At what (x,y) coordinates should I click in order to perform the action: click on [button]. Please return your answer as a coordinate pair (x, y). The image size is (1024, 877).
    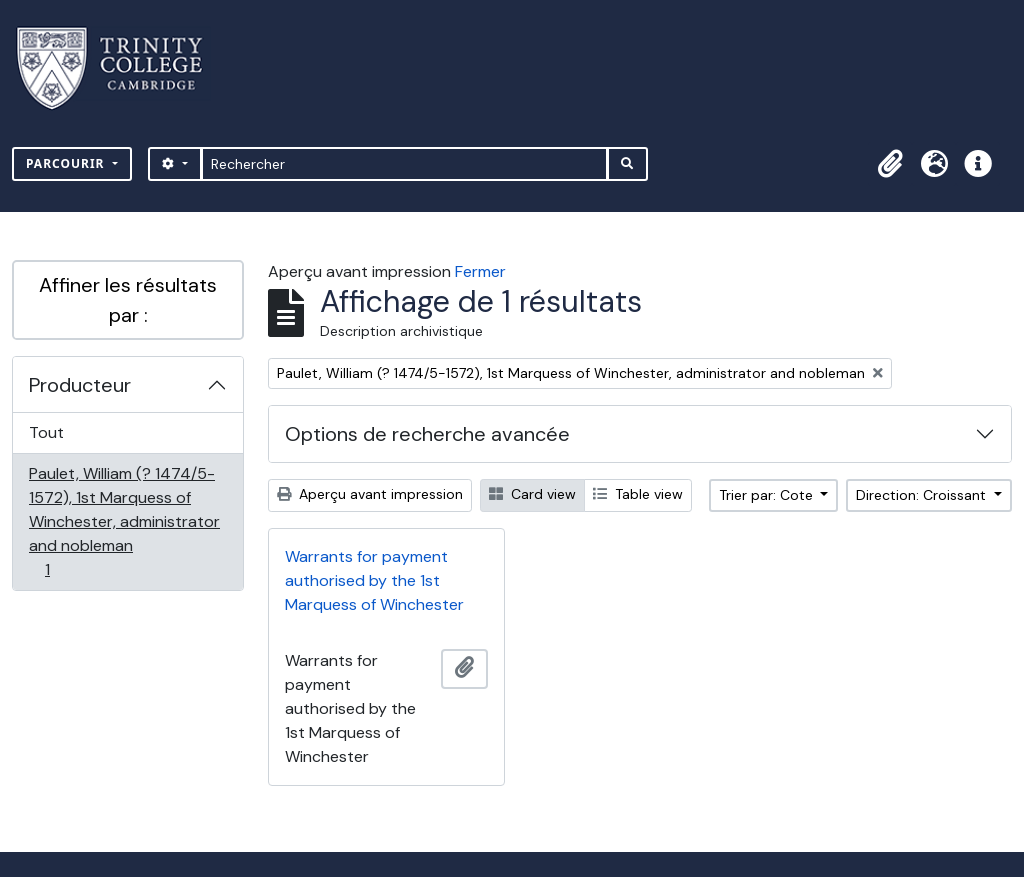
    Looking at the image, I should click on (890, 164).